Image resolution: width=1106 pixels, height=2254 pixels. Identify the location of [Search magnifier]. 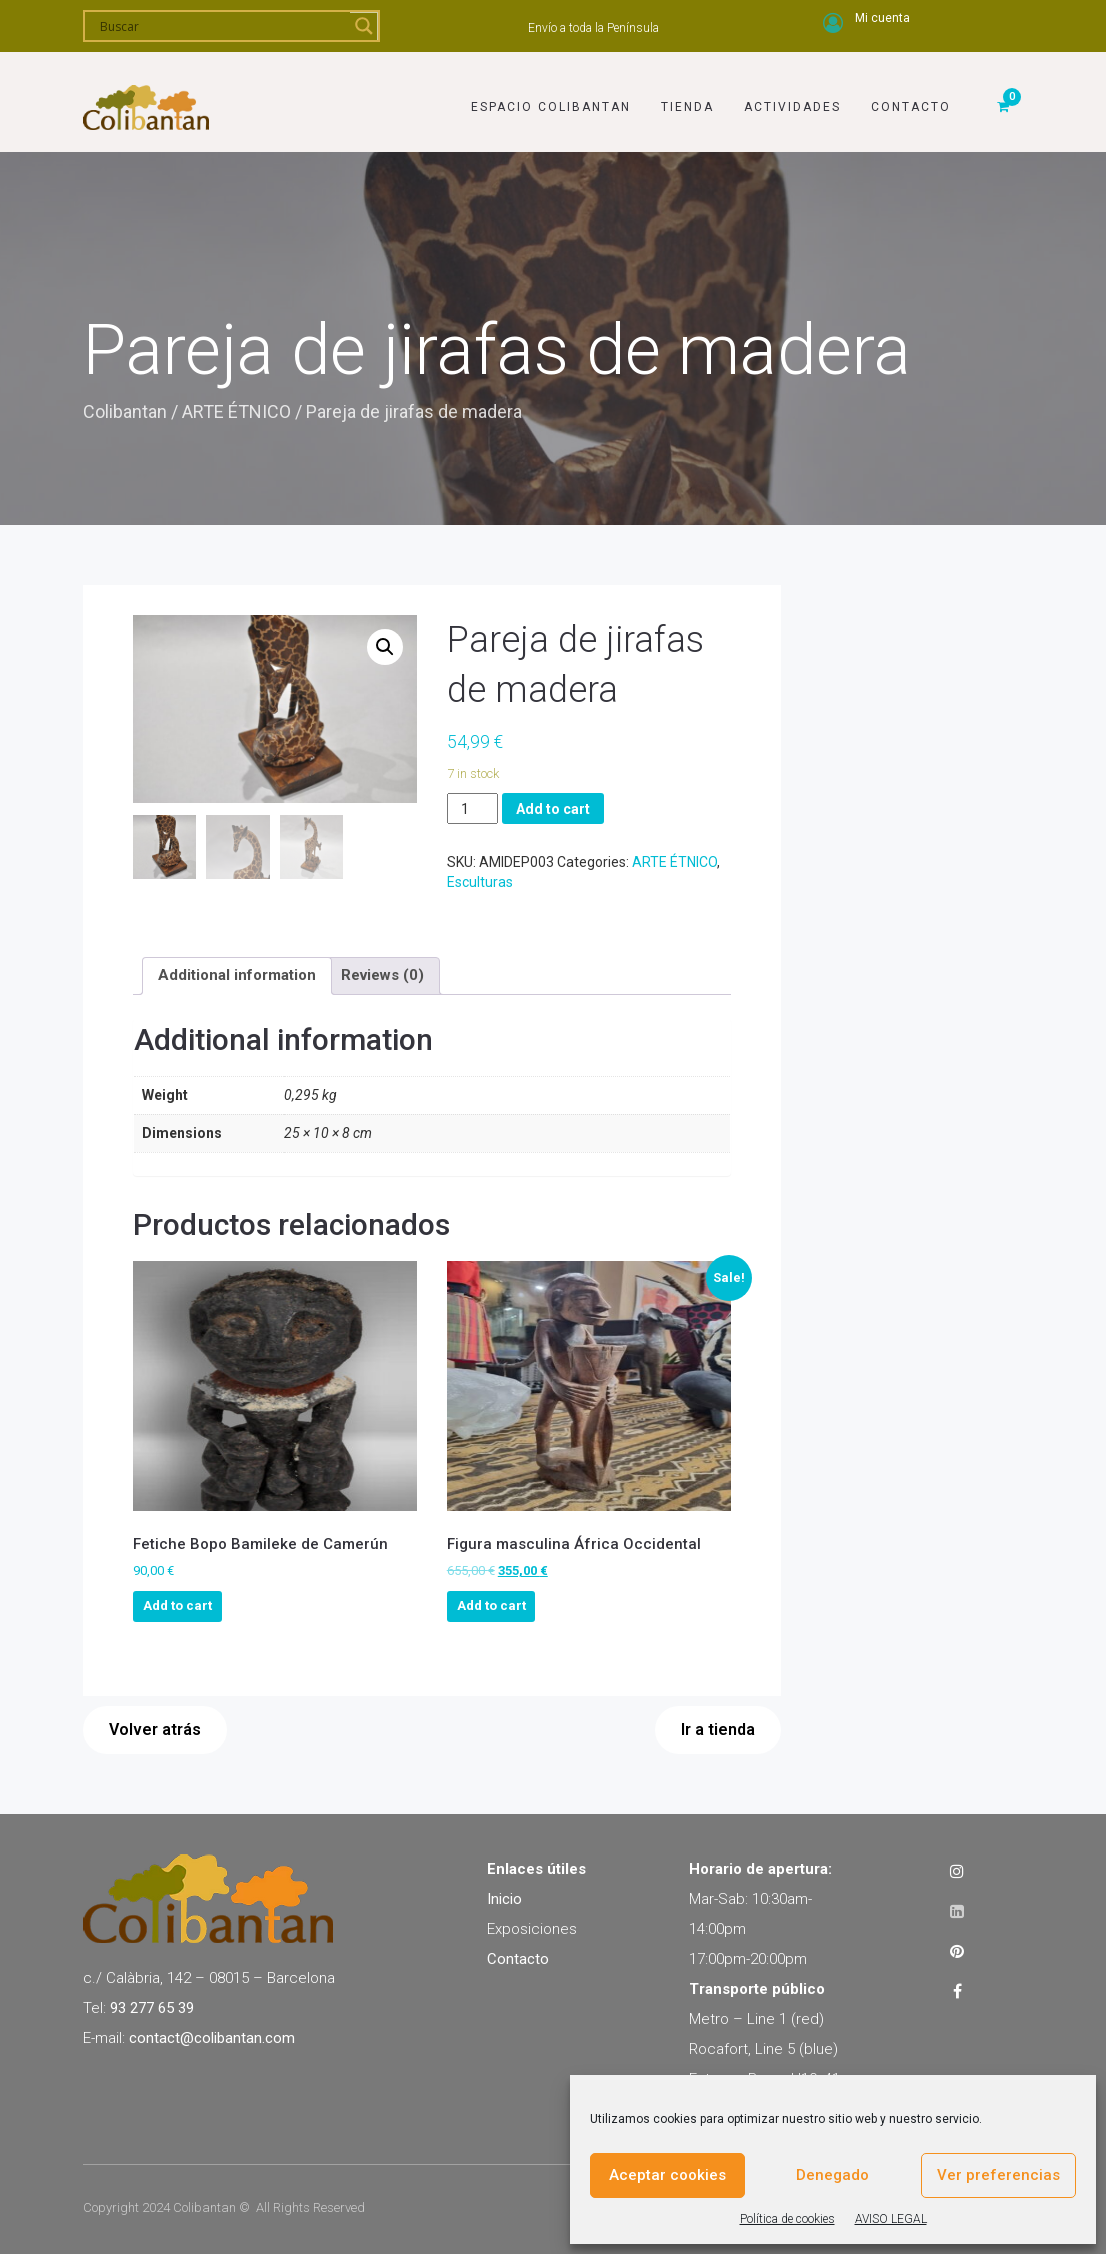
(364, 26).